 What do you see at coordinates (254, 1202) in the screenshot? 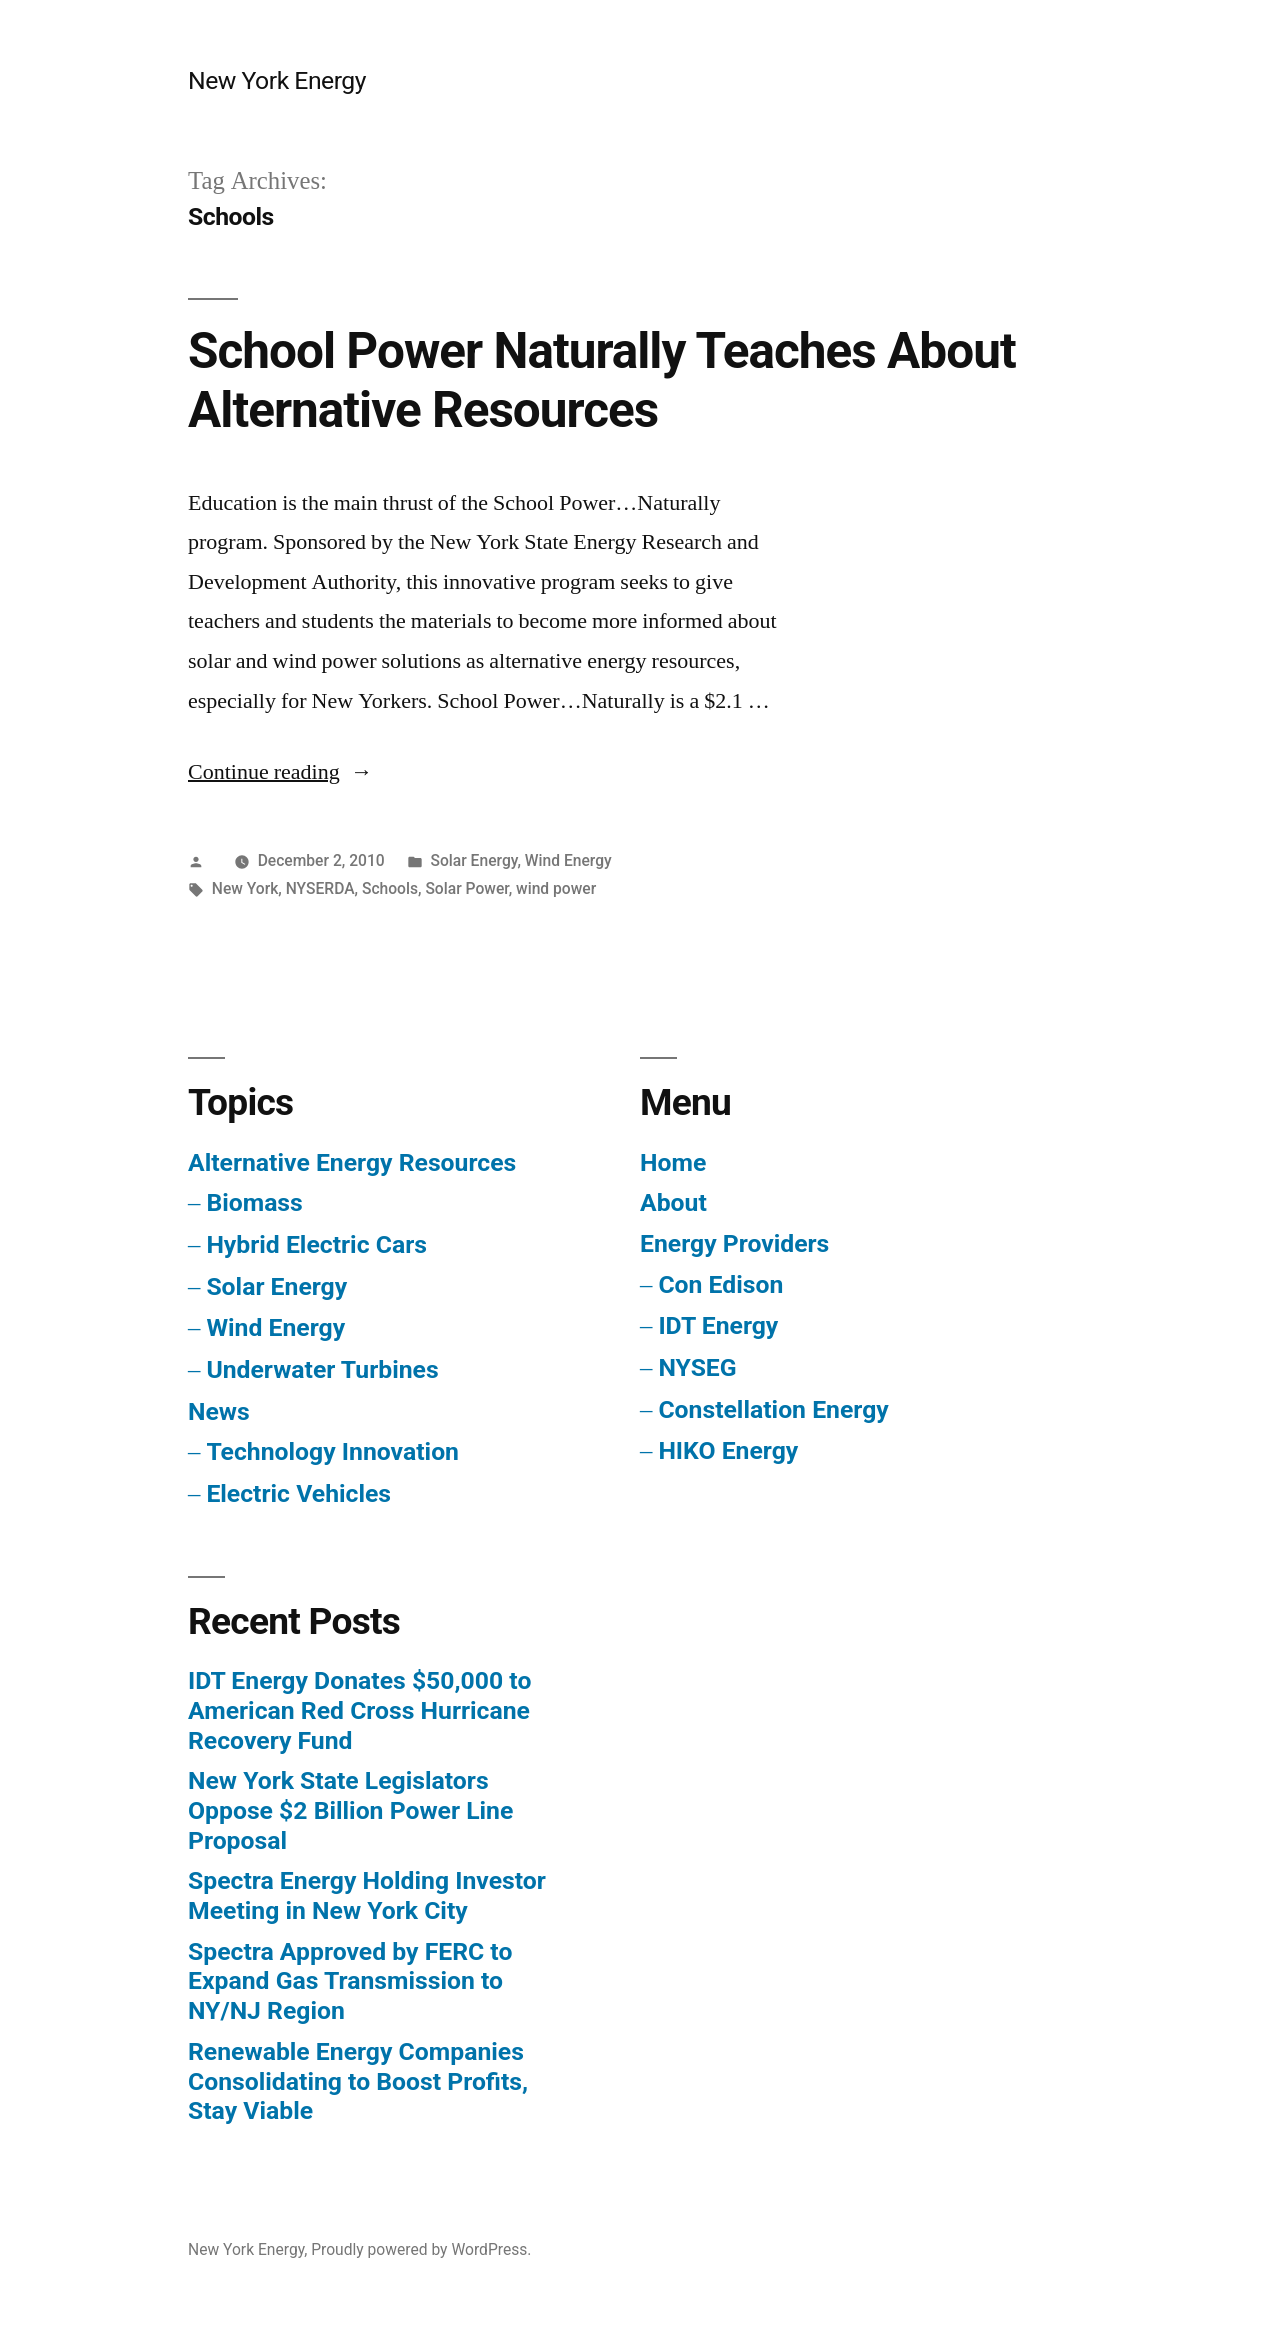
I see `Biomass` at bounding box center [254, 1202].